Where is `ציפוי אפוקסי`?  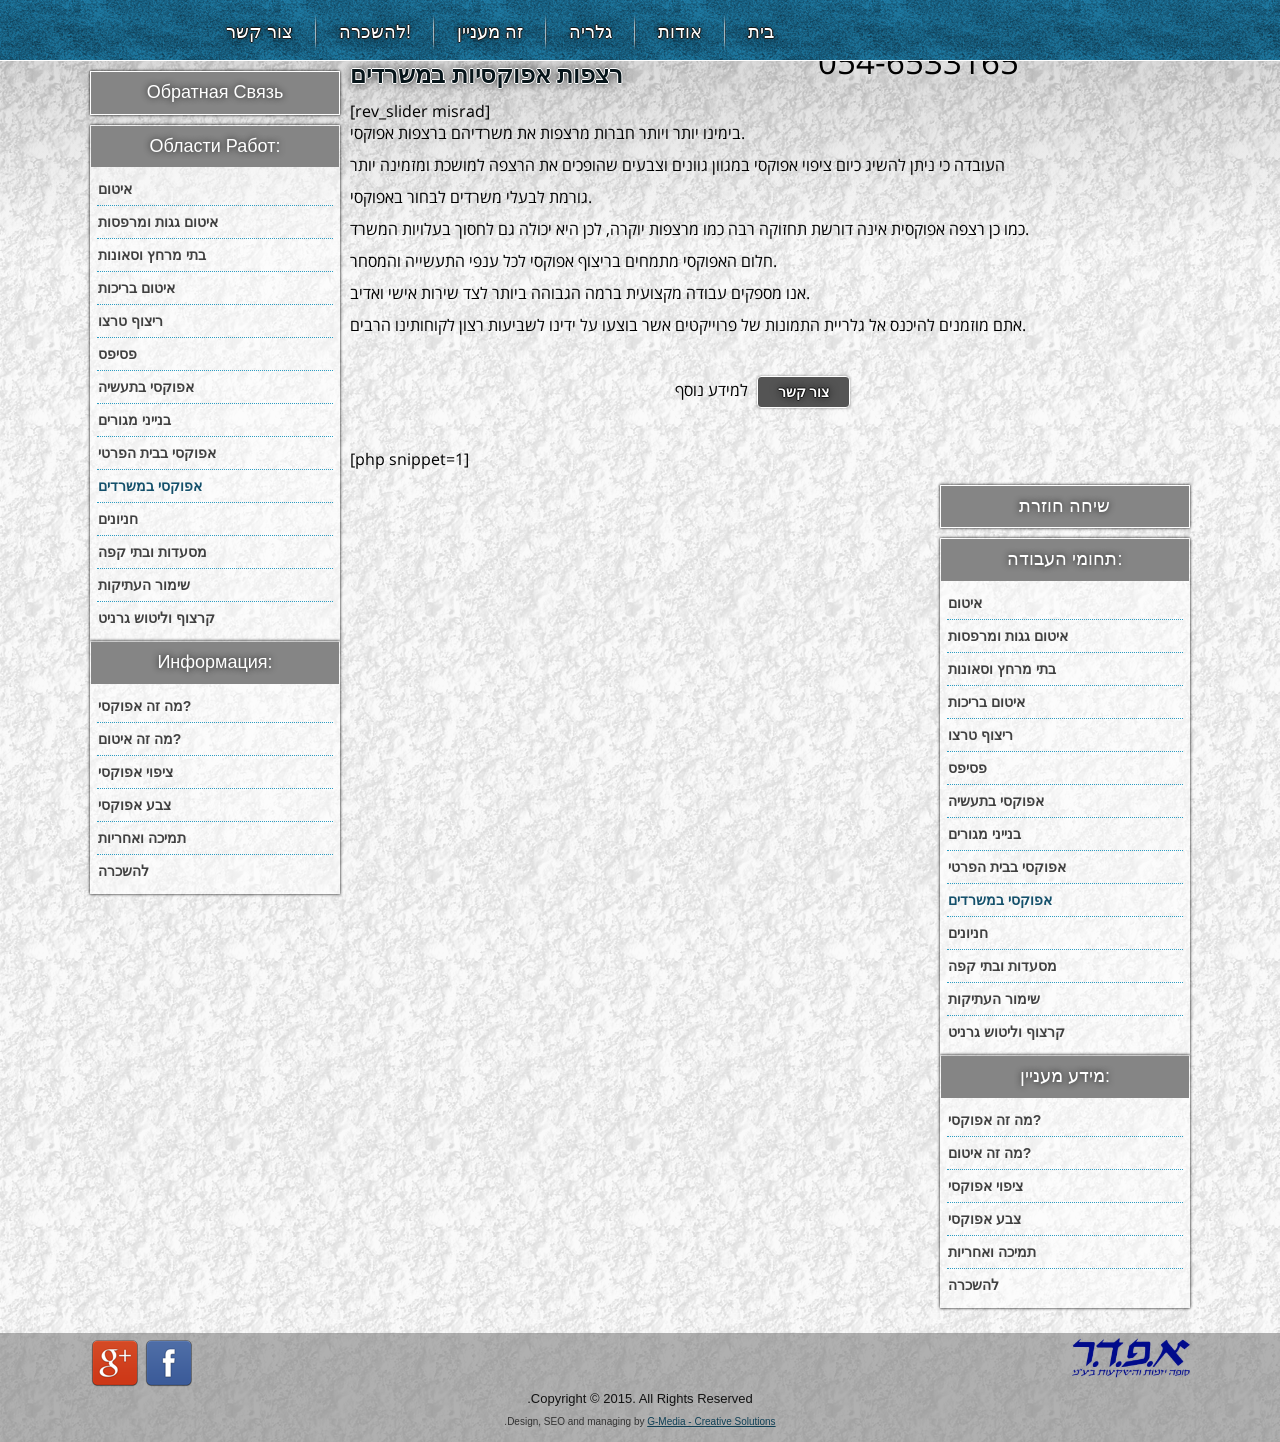
ציפוי אפוקסי is located at coordinates (135, 772).